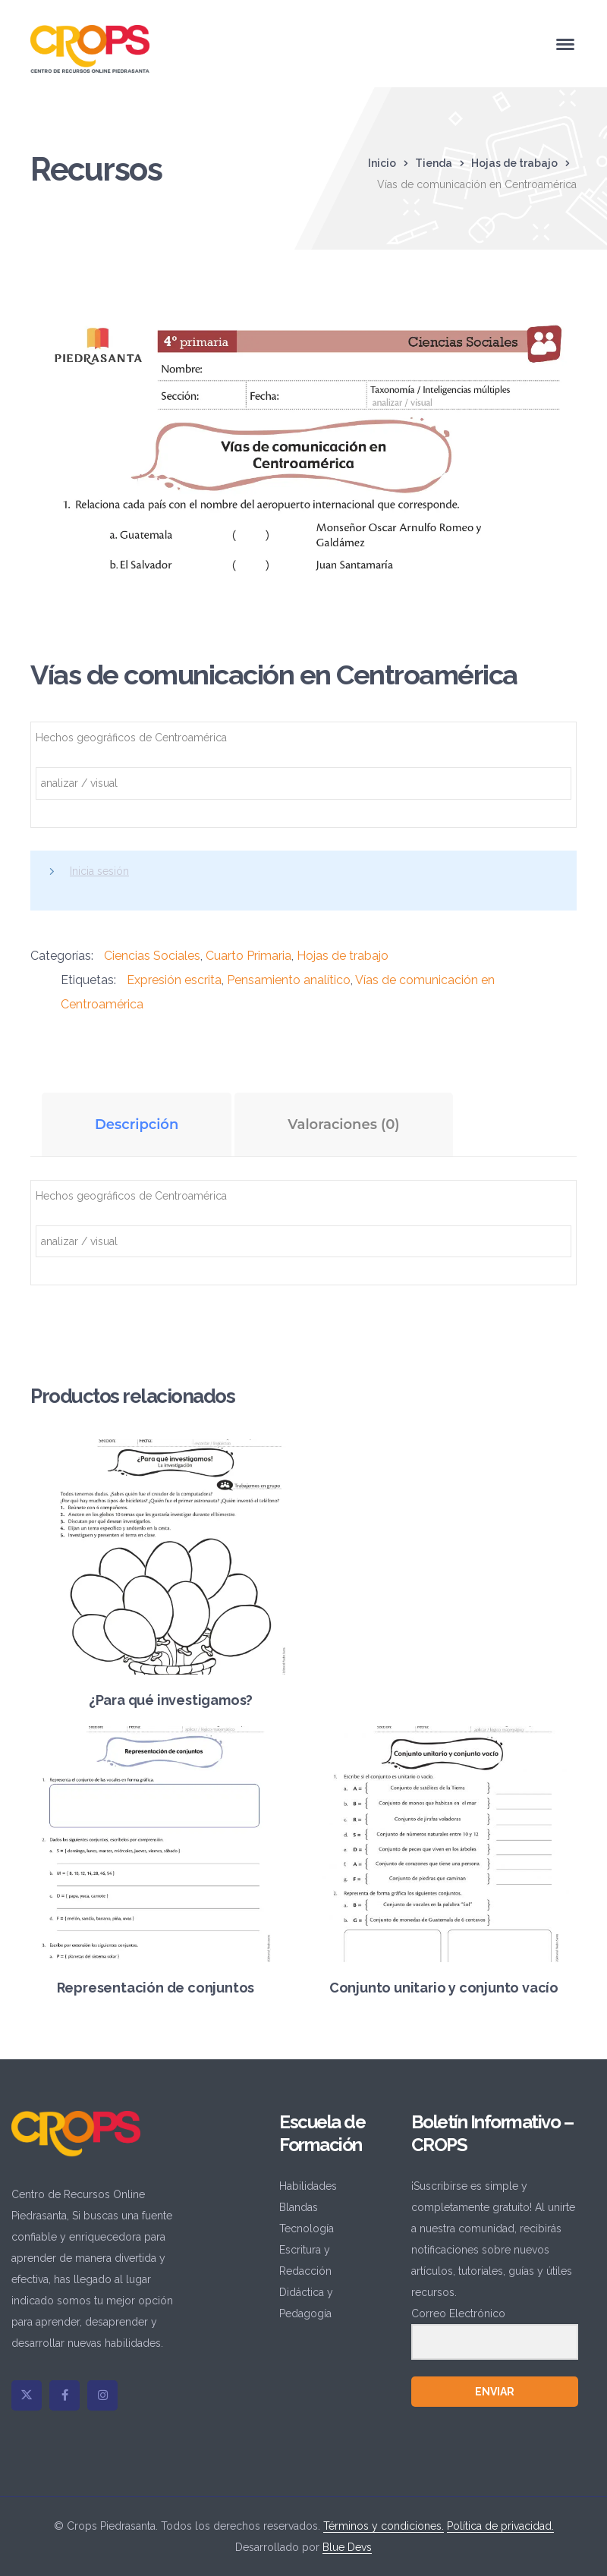  Describe the element at coordinates (500, 2526) in the screenshot. I see `Política de privacidad.` at that location.